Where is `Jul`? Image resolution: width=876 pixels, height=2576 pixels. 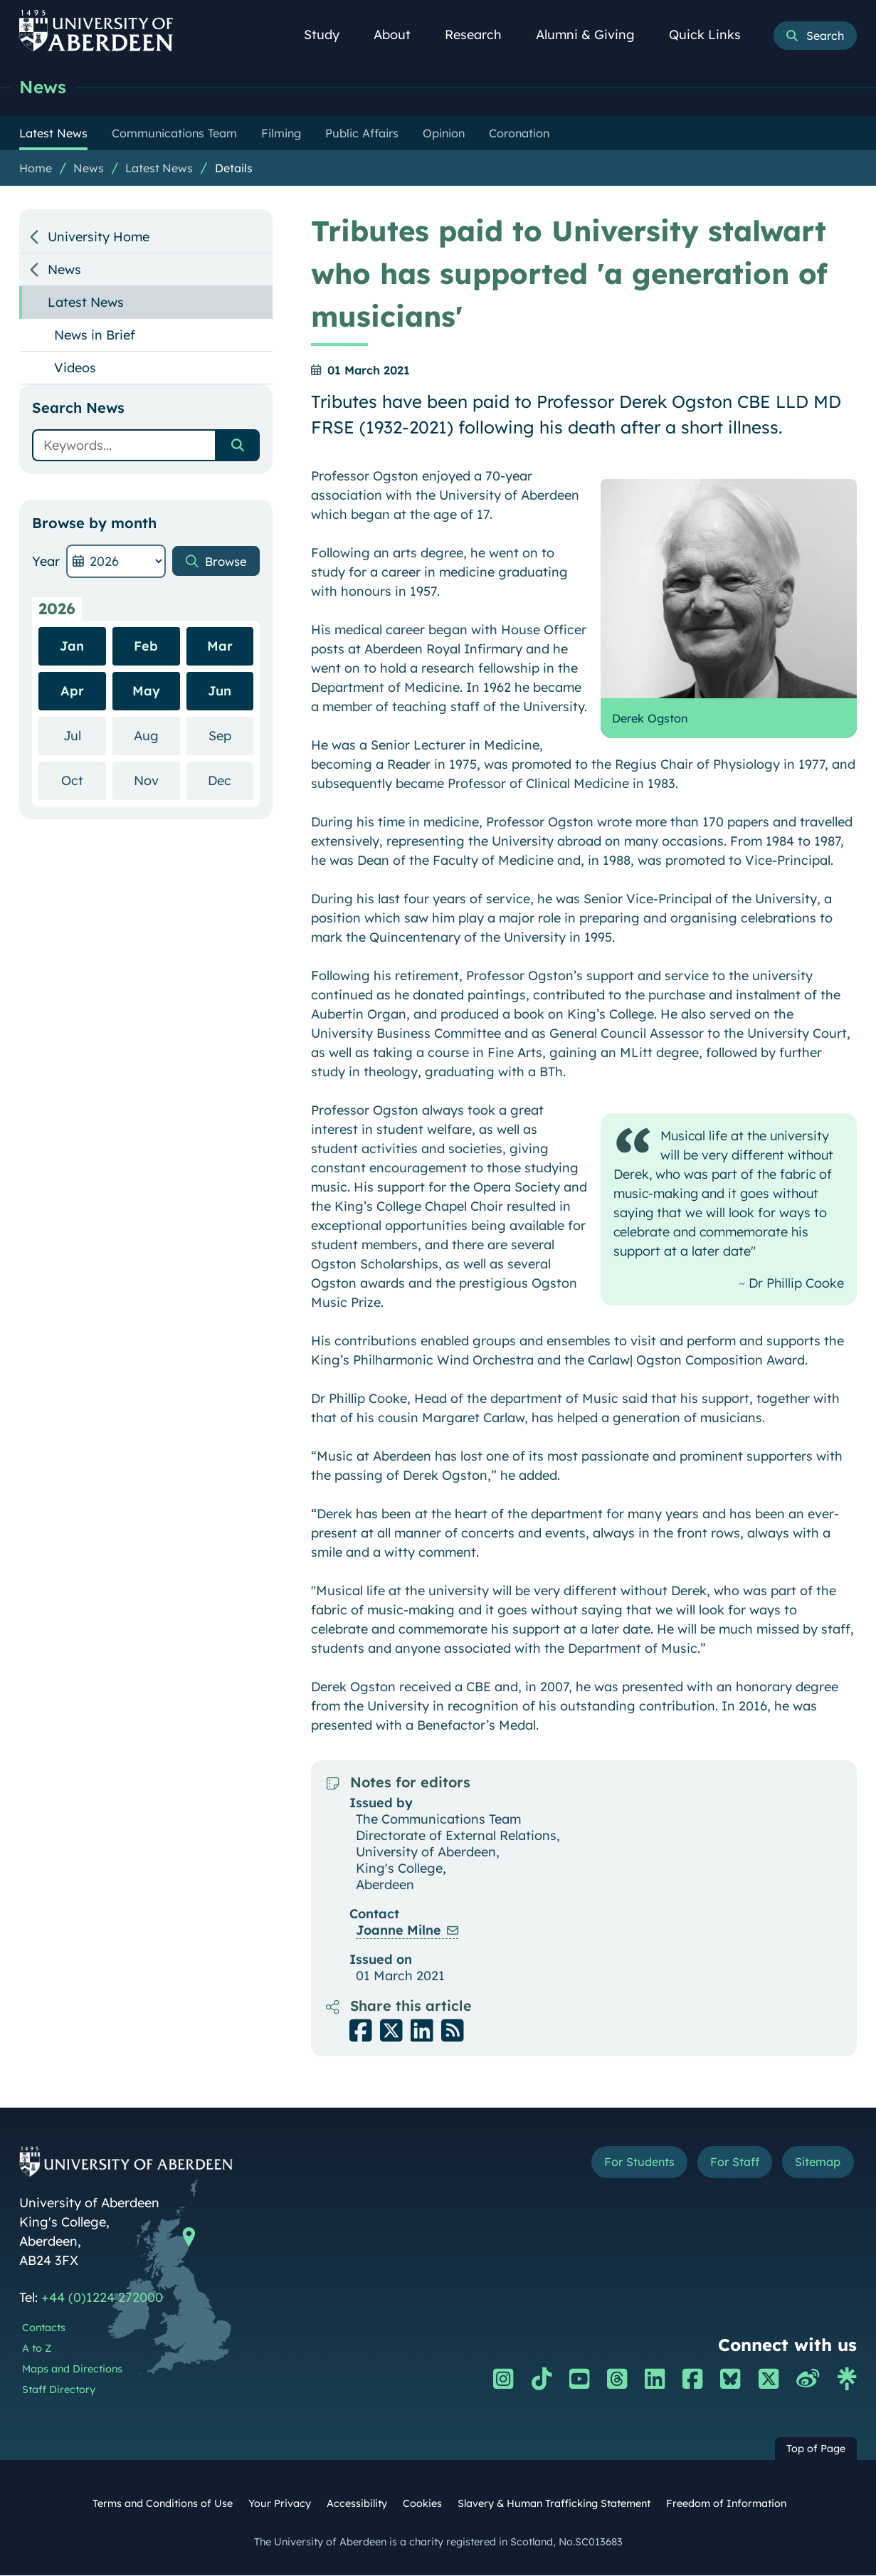 Jul is located at coordinates (84, 736).